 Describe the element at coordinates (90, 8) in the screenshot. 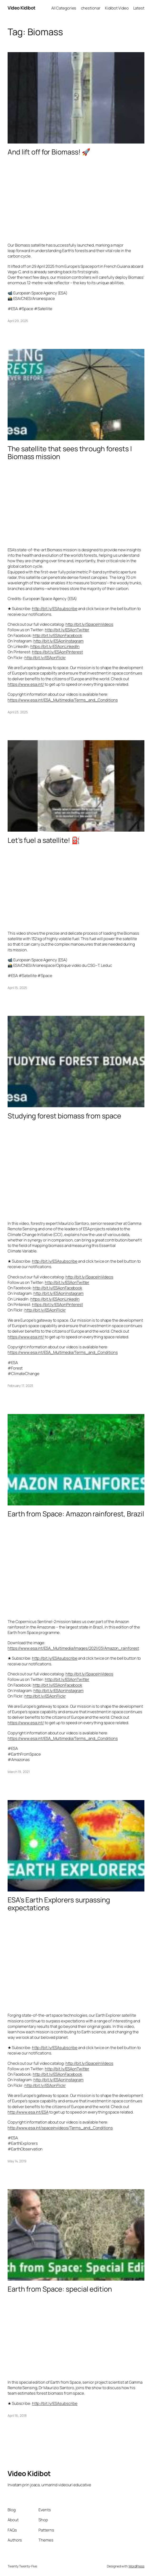

I see `chestionar` at that location.